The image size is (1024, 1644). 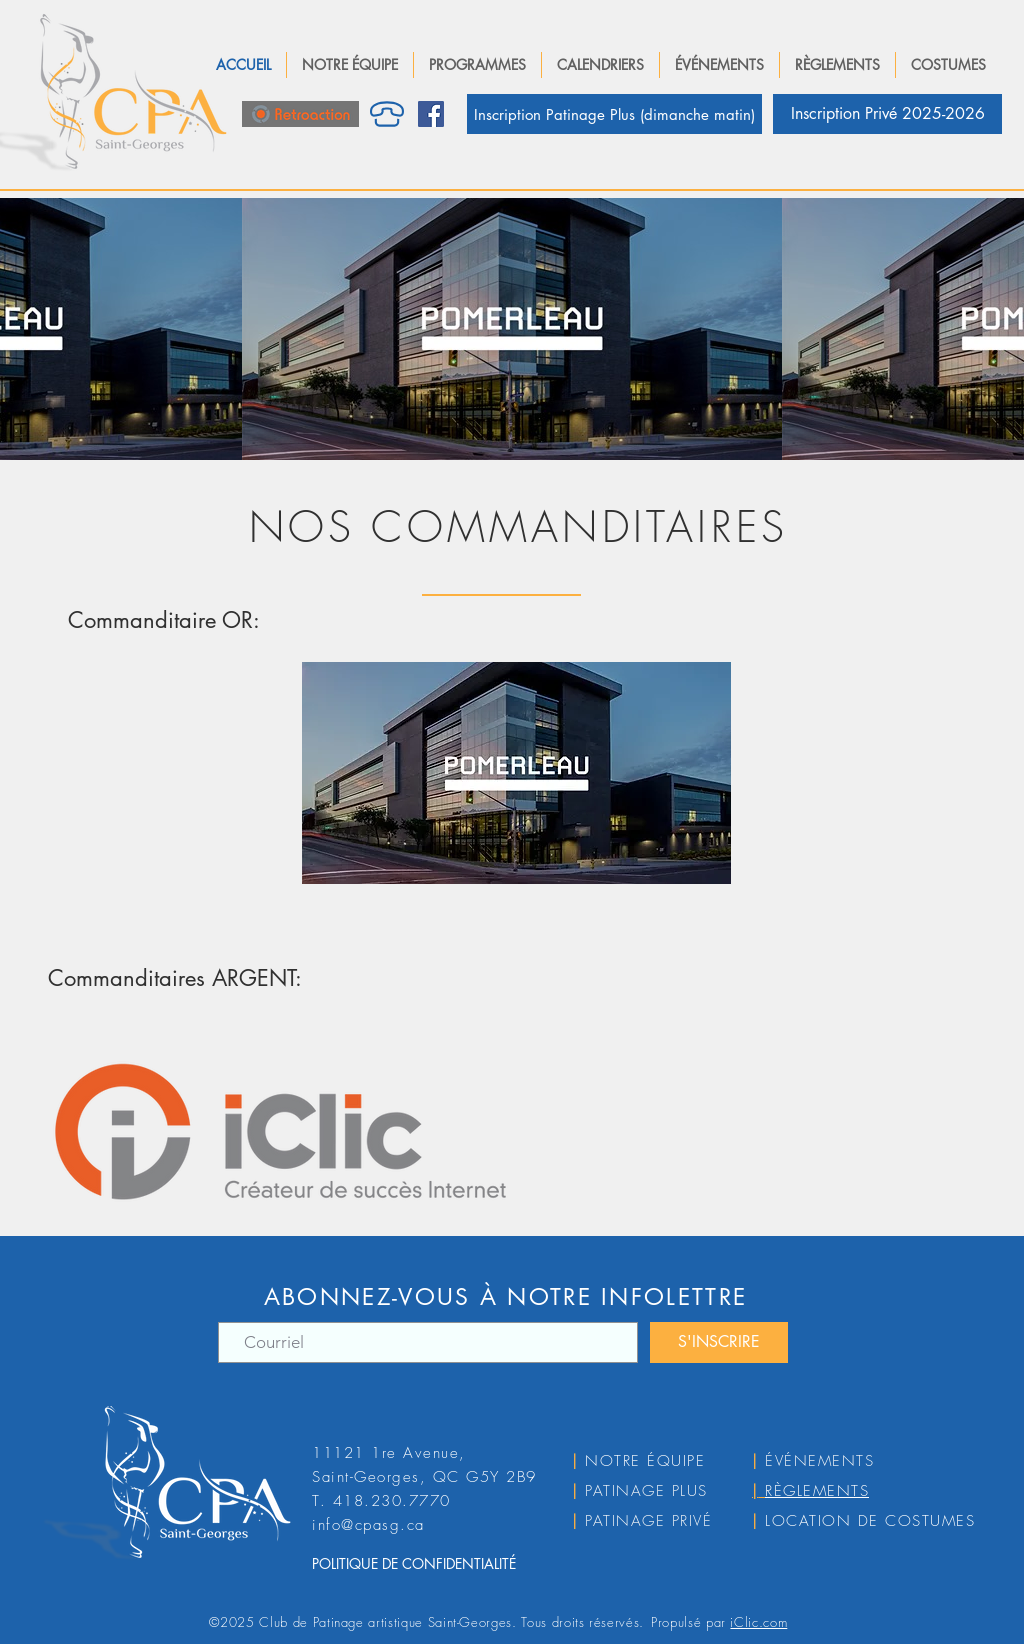 What do you see at coordinates (446, 1564) in the screenshot?
I see `[POLITIQUE DE CONFIDENTIALITÉ]` at bounding box center [446, 1564].